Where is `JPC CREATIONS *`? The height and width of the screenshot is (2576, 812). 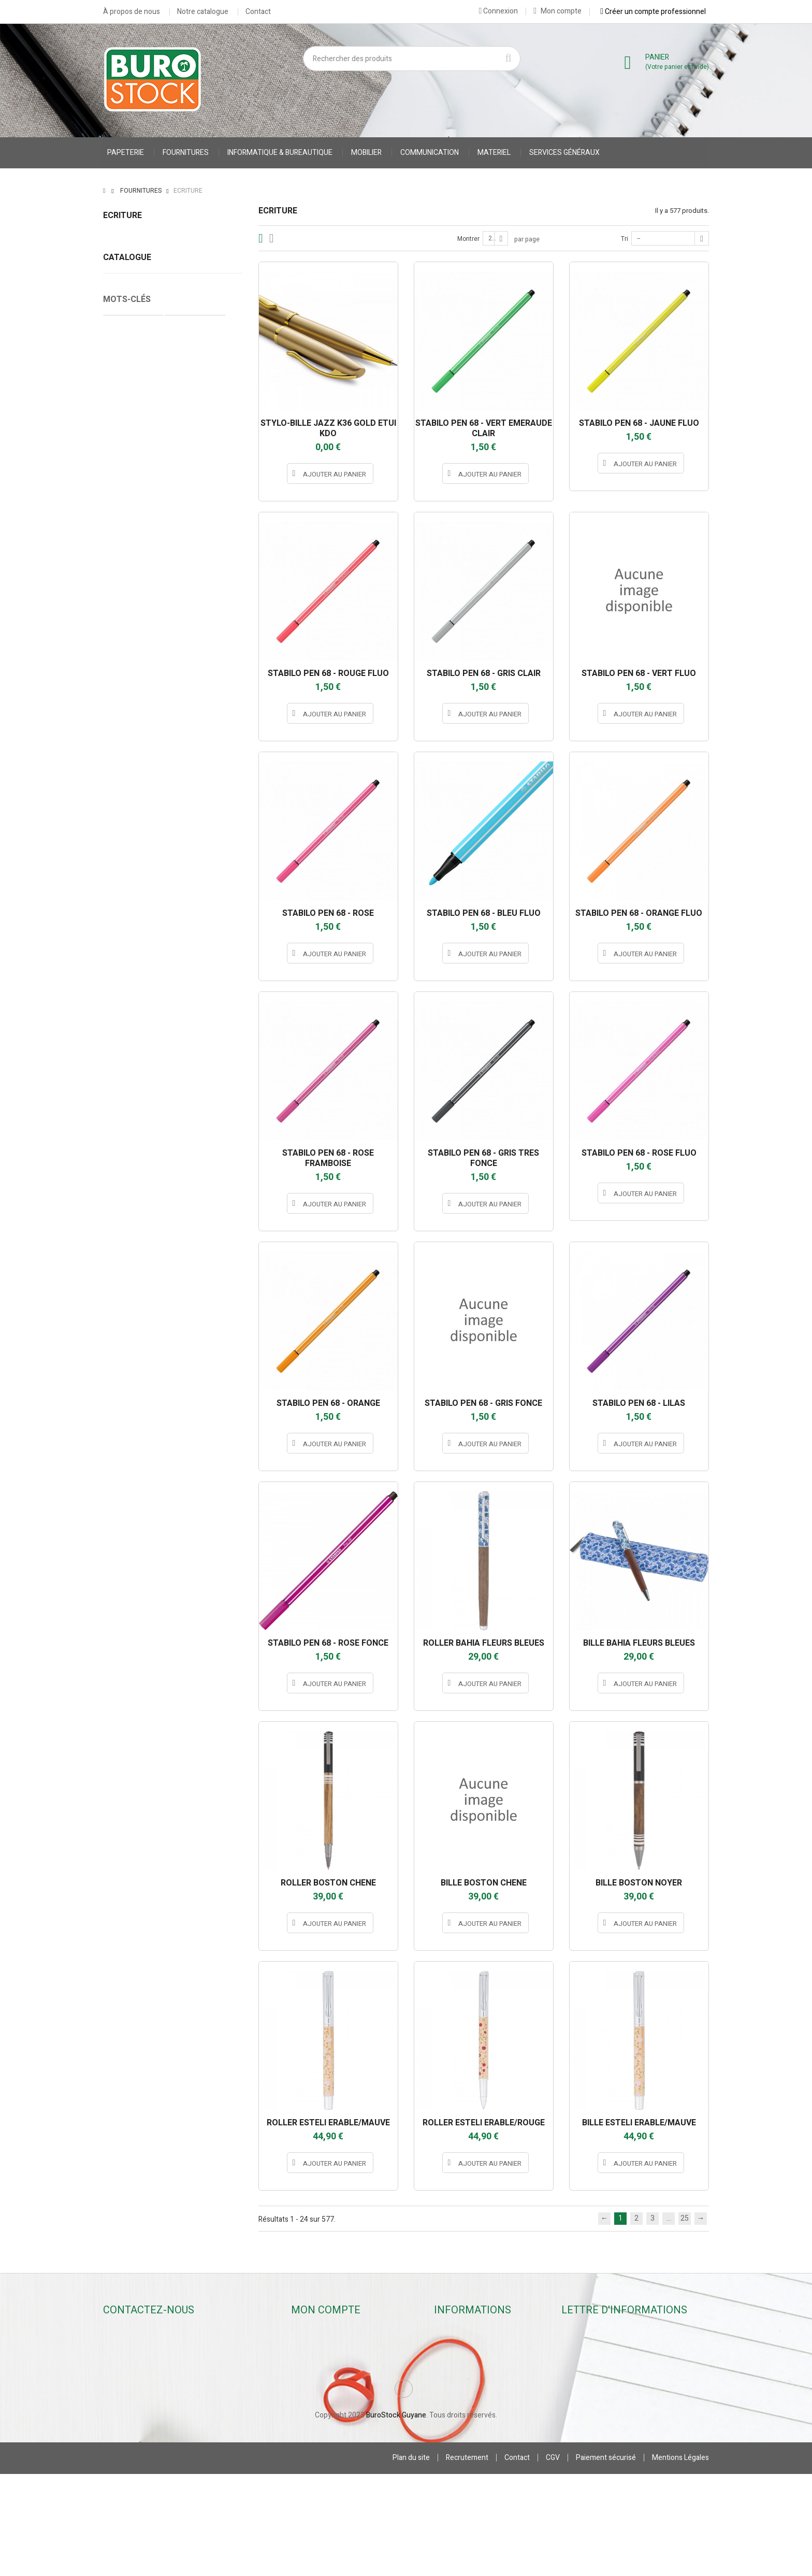
JPC CREATIONS * is located at coordinates (173, 721).